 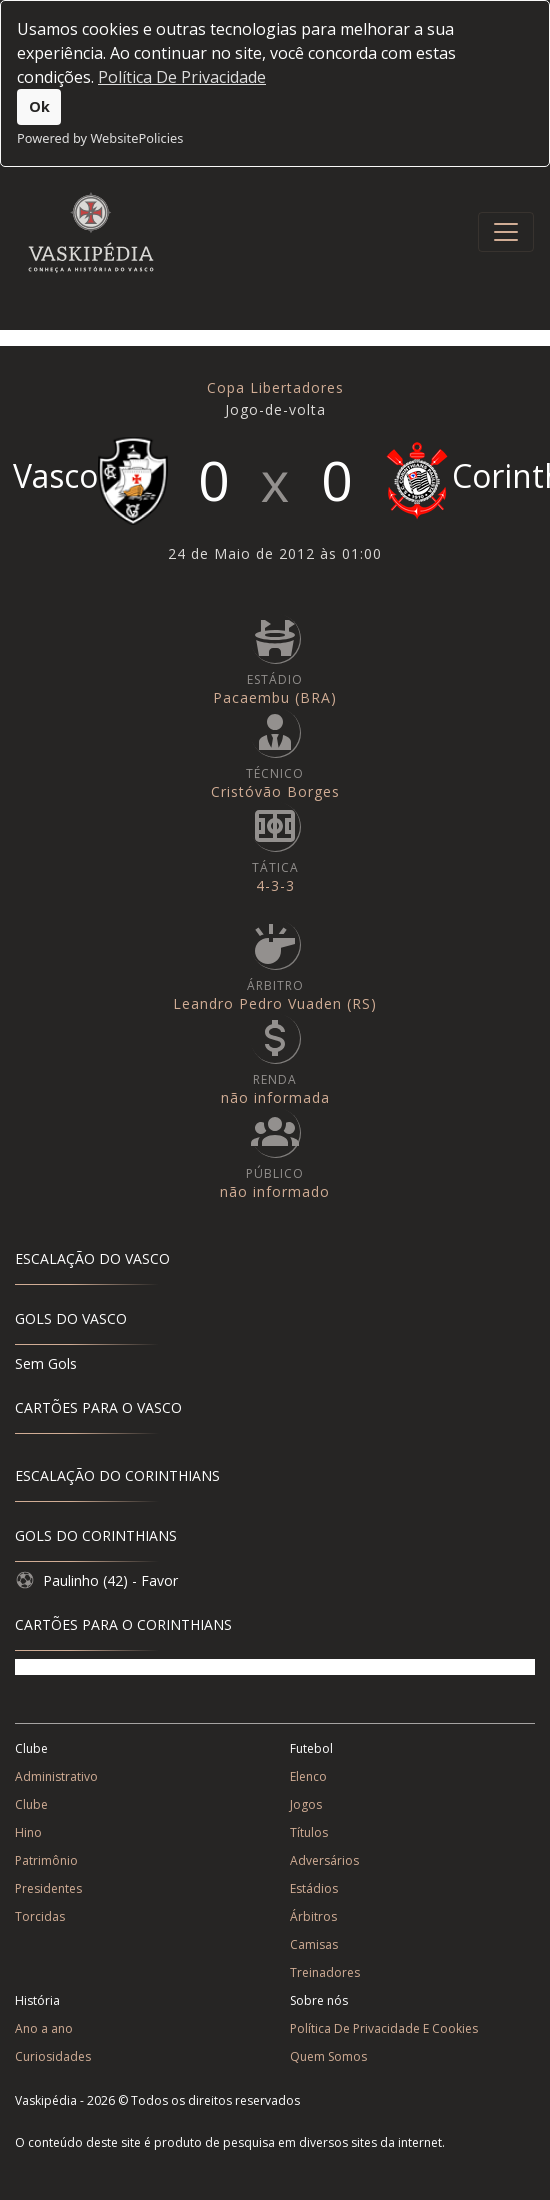 I want to click on Cristóvão Borges, so click(x=275, y=791).